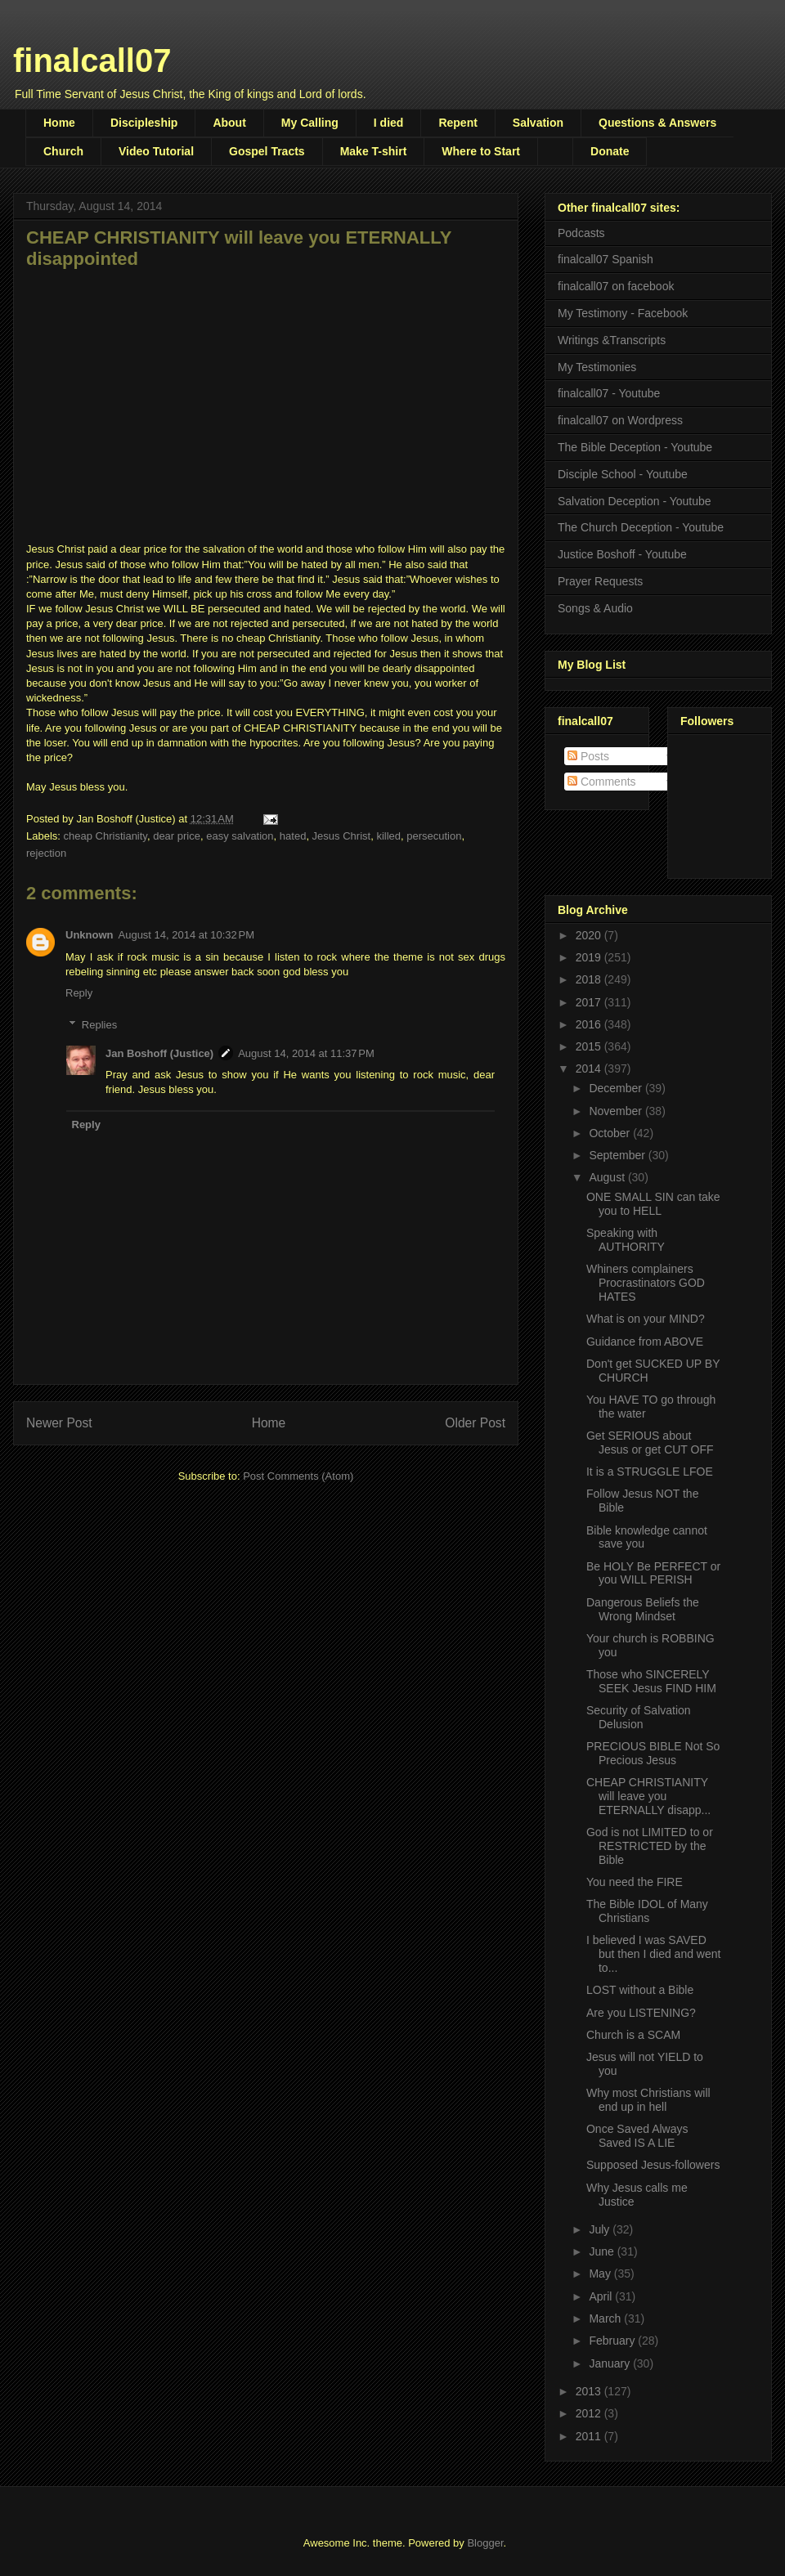 This screenshot has width=785, height=2576. Describe the element at coordinates (590, 979) in the screenshot. I see `2018` at that location.